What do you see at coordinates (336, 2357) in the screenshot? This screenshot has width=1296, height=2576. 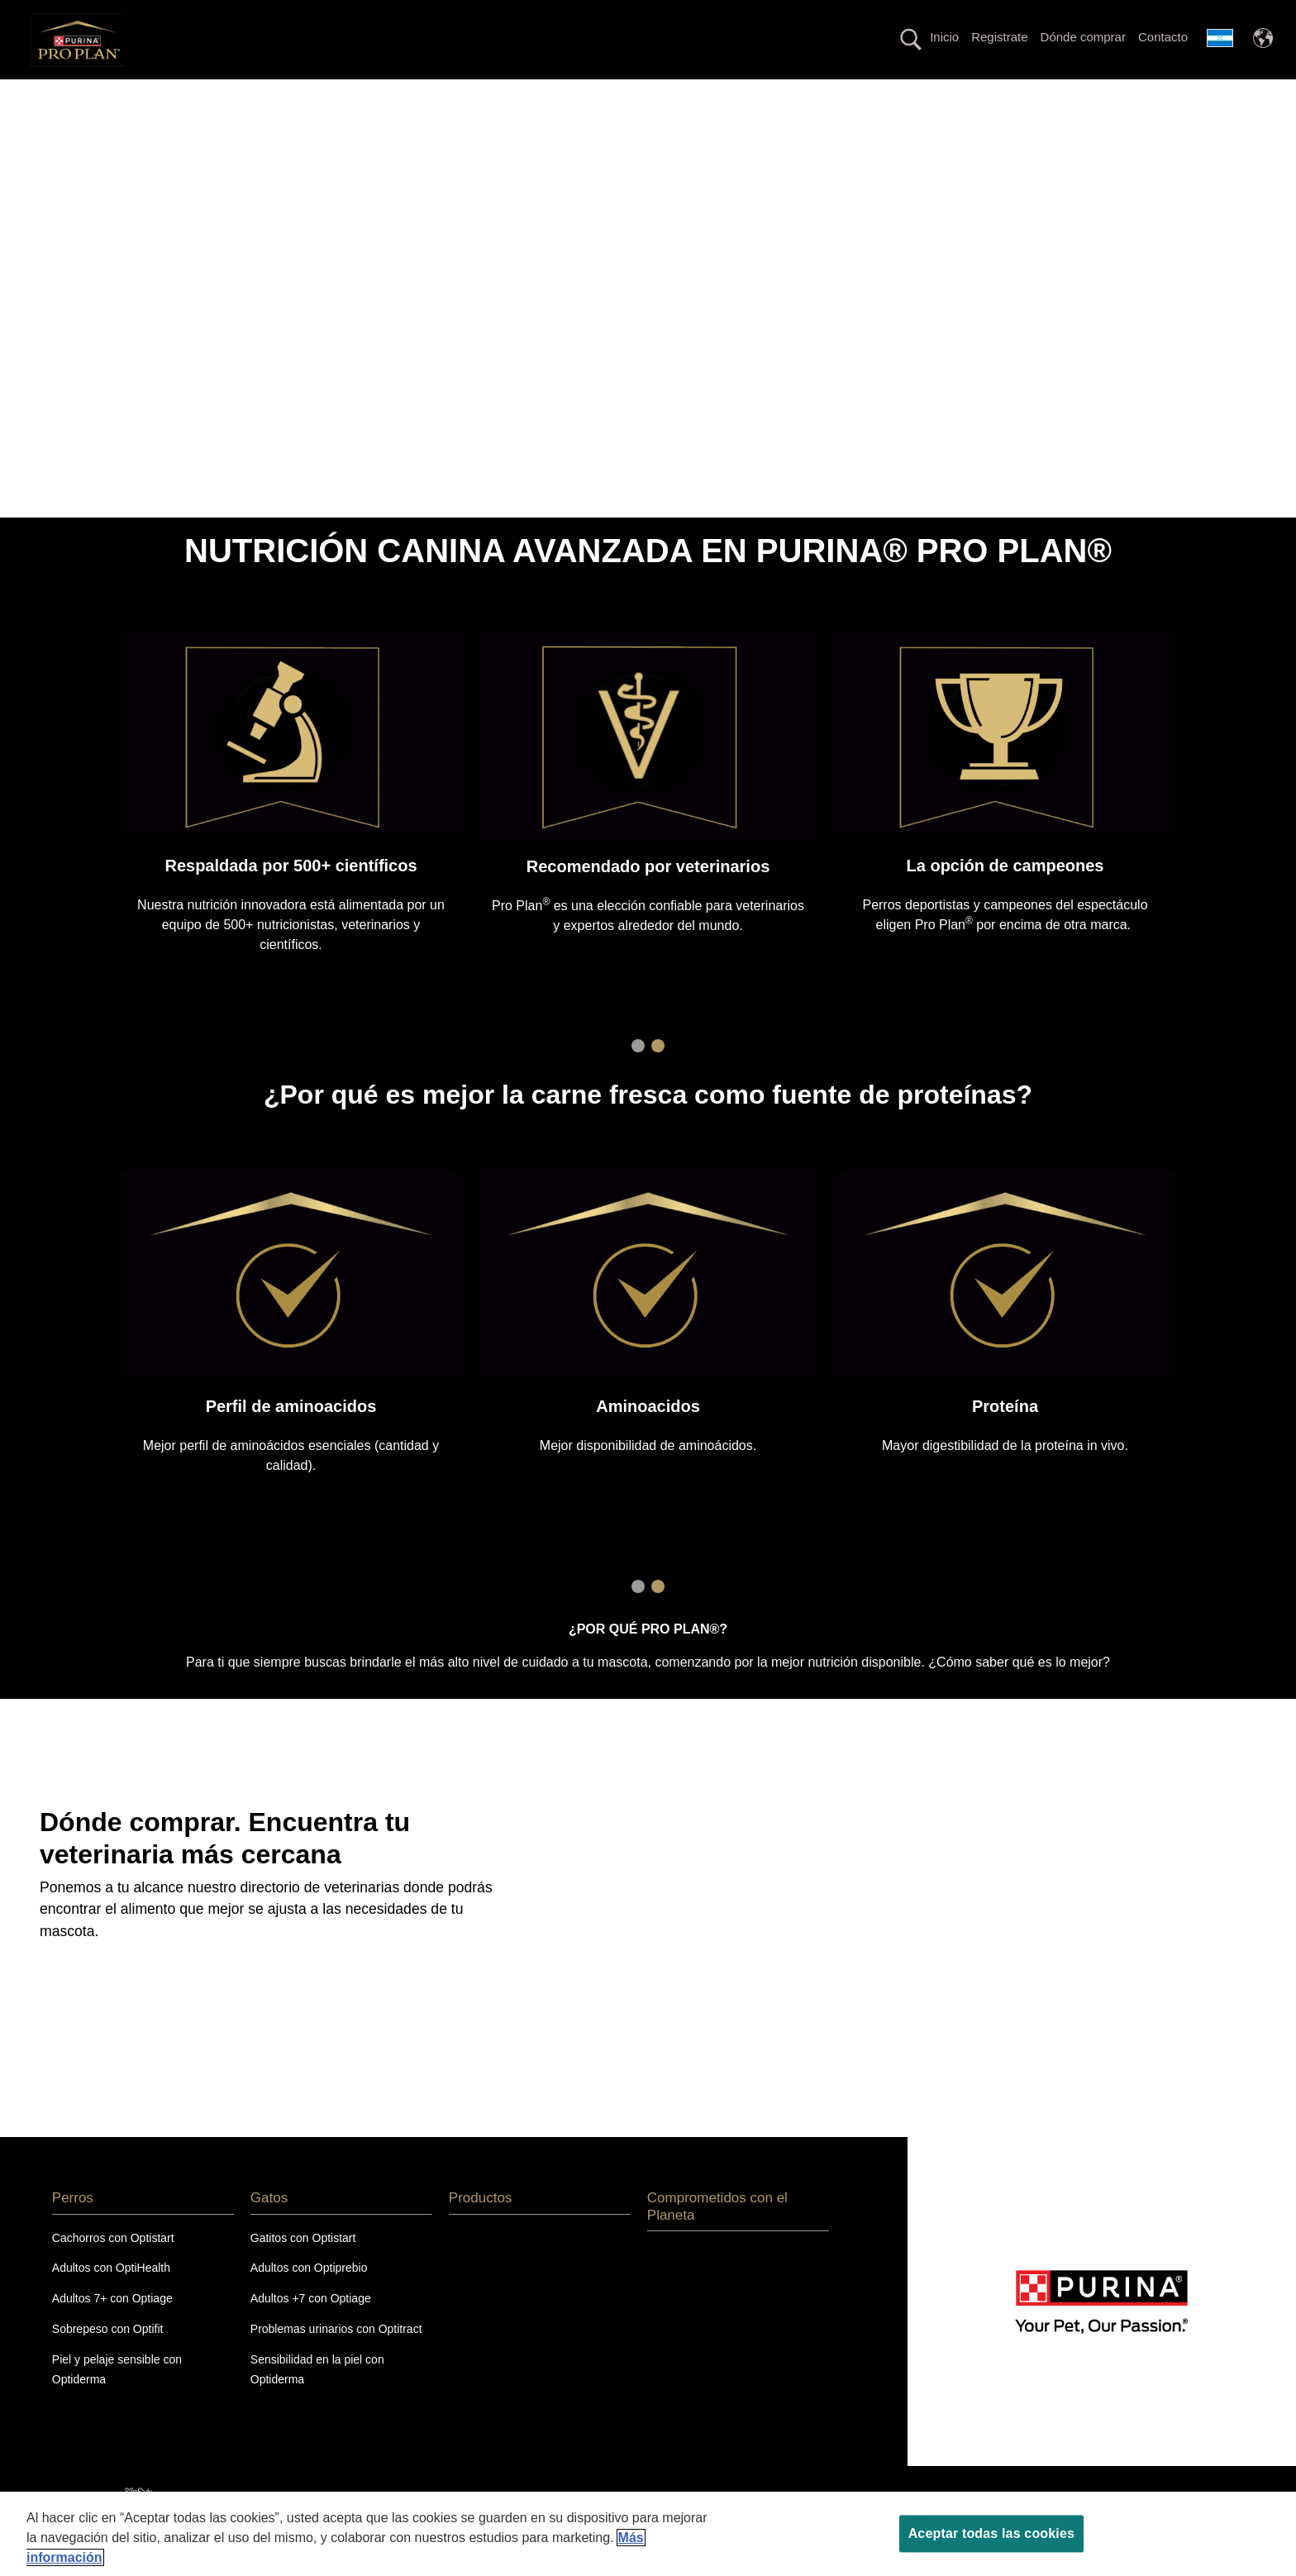 I see `Problemas urinarios con Optitract` at bounding box center [336, 2357].